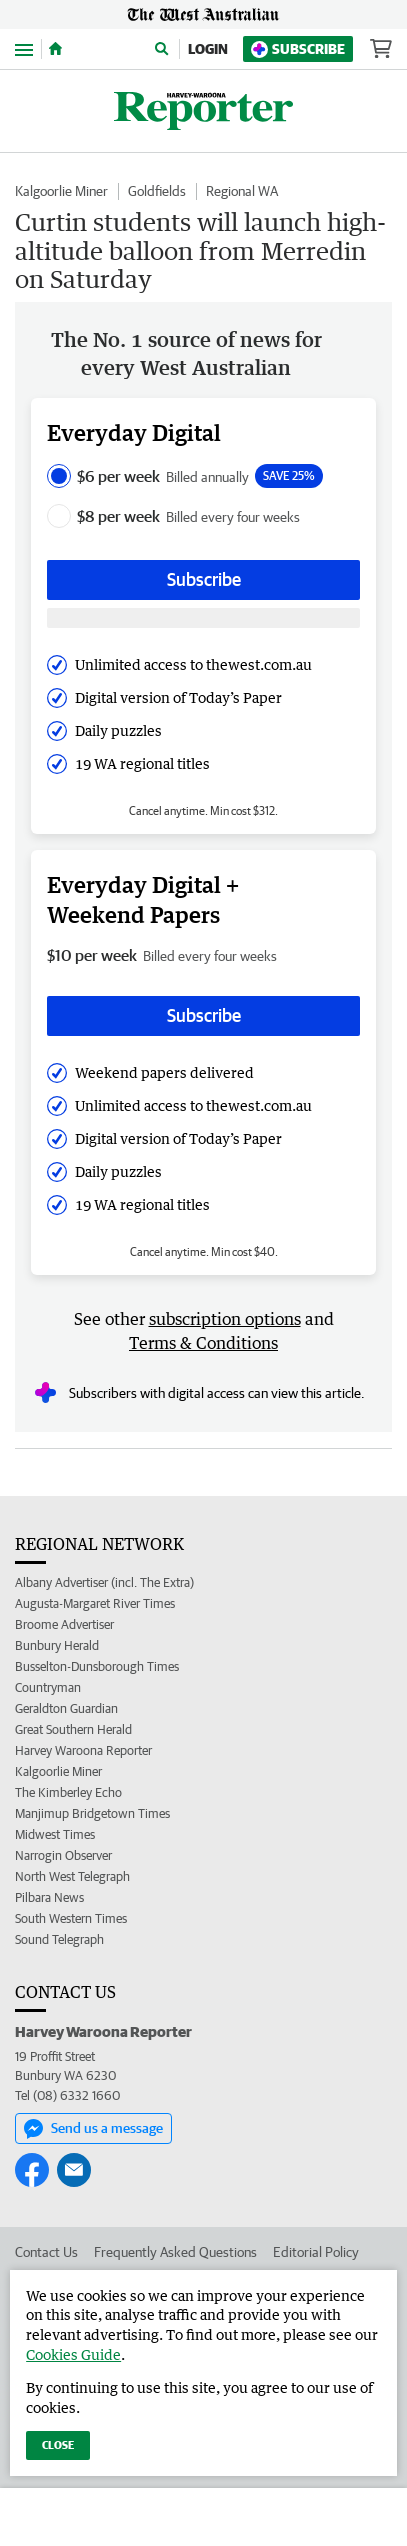 The height and width of the screenshot is (2546, 407). What do you see at coordinates (204, 579) in the screenshot?
I see `Subscribe [Subscribe button]` at bounding box center [204, 579].